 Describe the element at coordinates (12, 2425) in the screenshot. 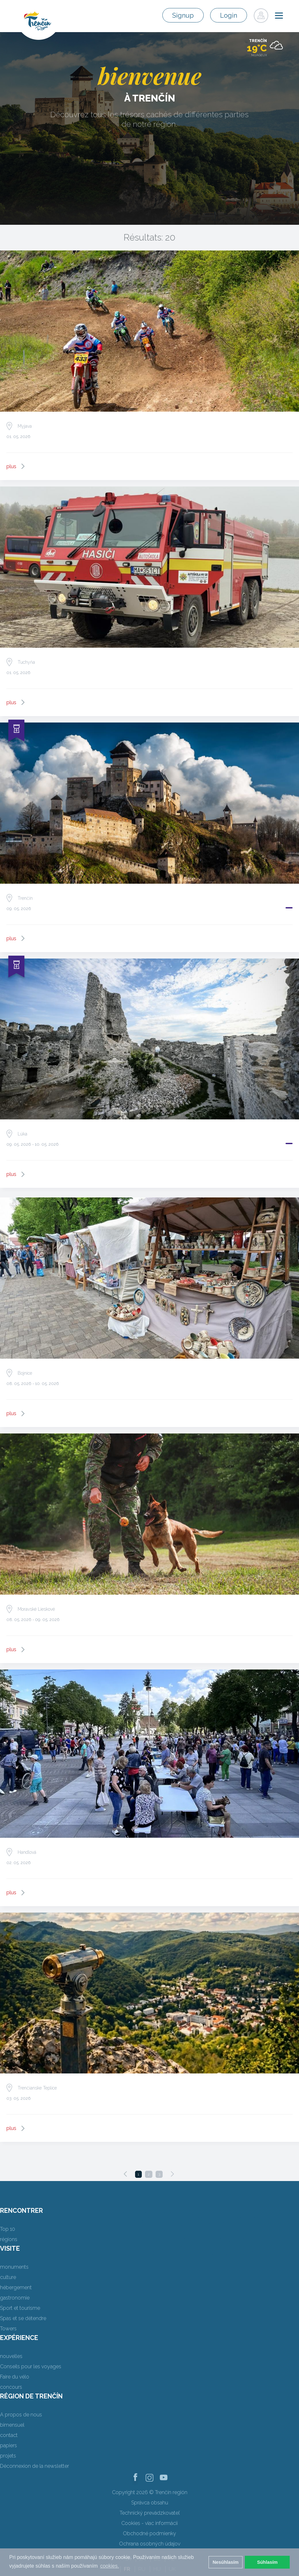

I see `bimensuel` at that location.